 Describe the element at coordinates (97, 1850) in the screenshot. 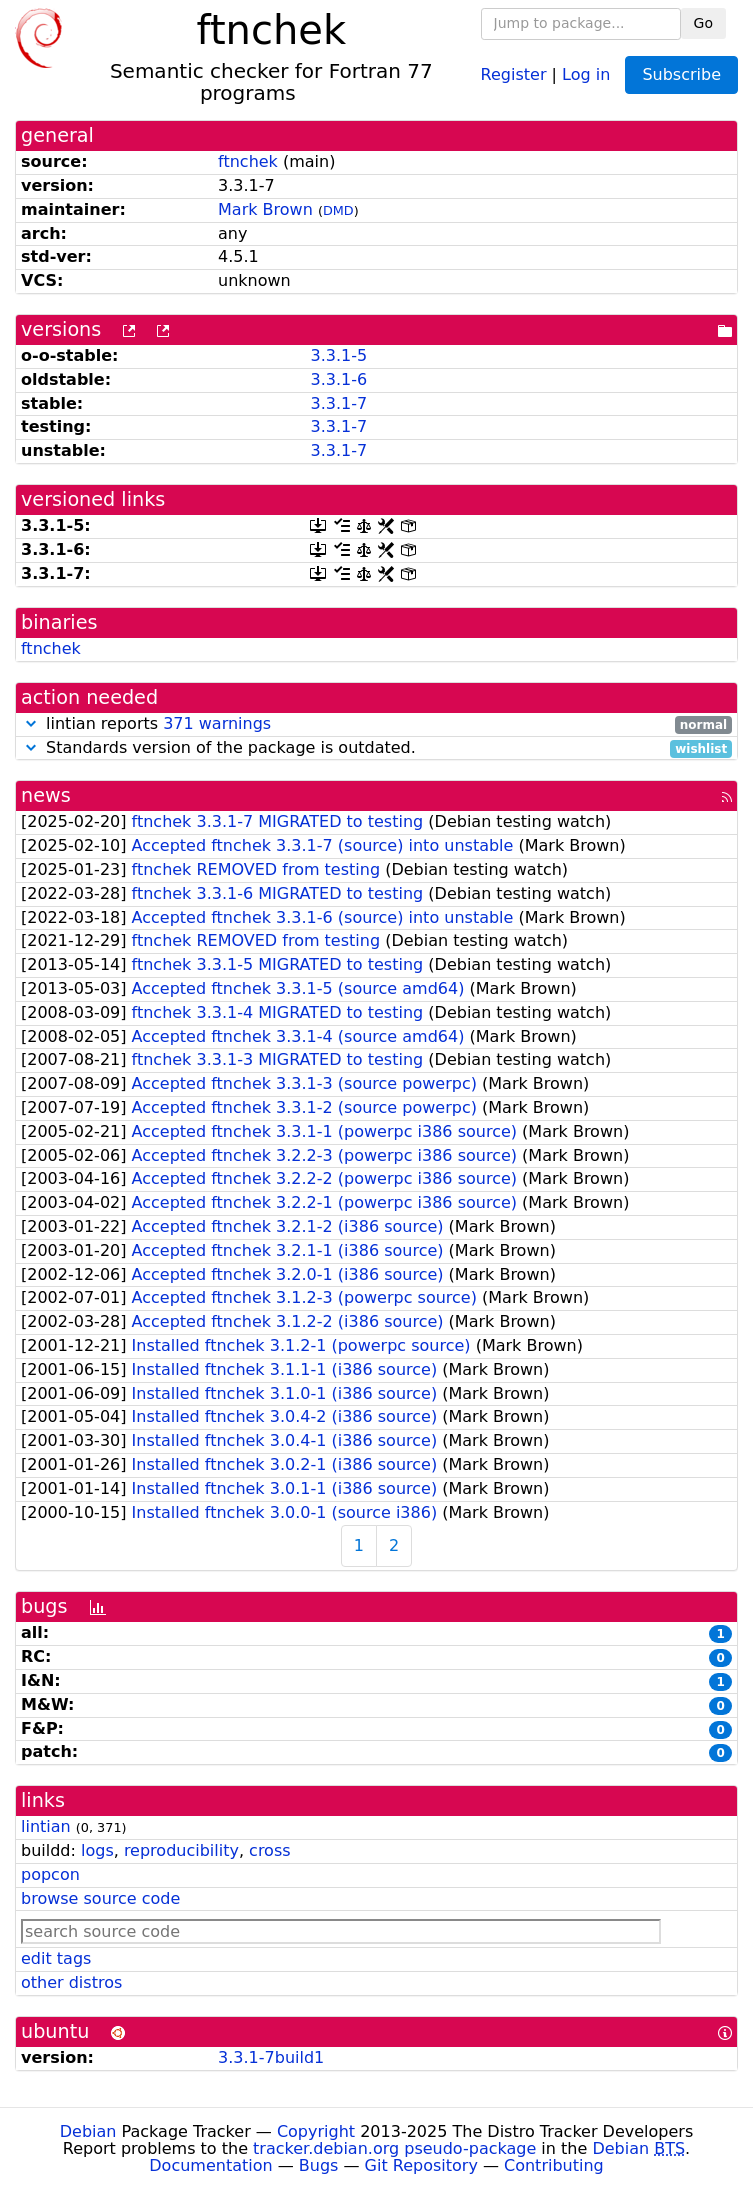

I see `logs` at that location.